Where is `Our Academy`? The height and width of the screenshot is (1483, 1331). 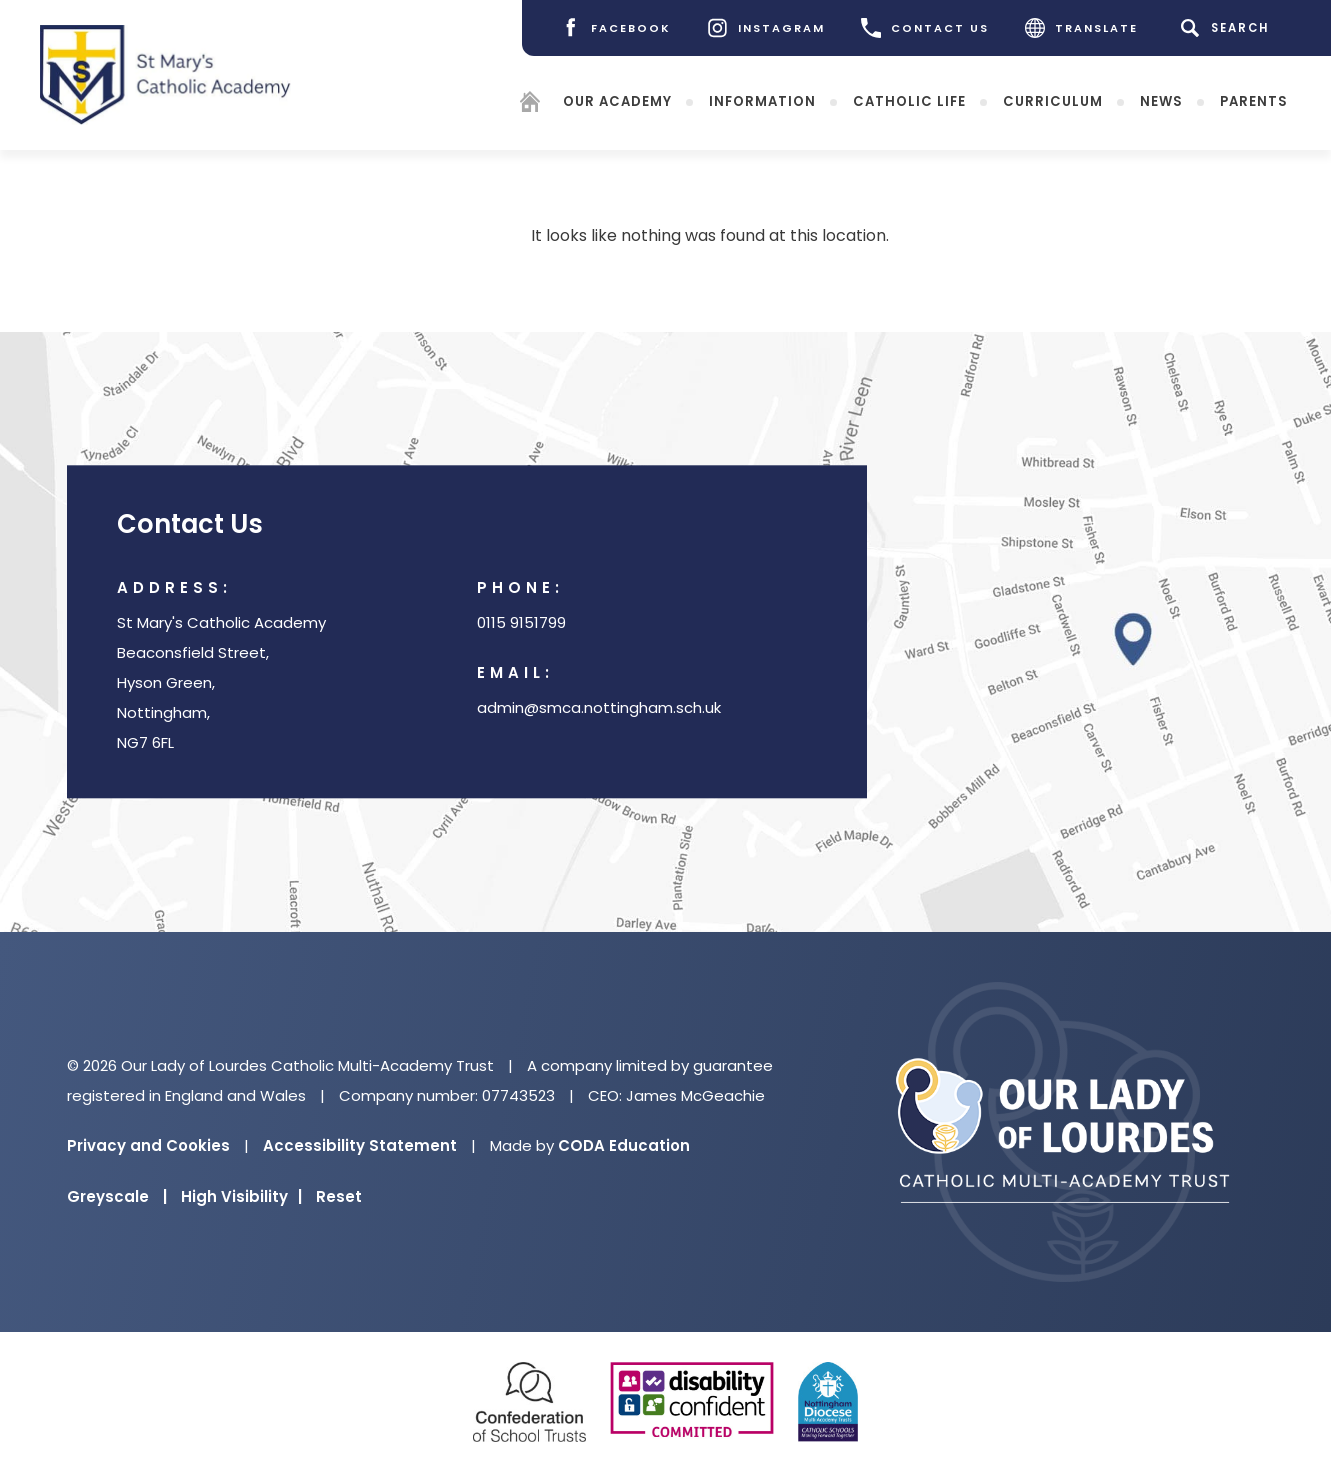 Our Academy is located at coordinates (617, 100).